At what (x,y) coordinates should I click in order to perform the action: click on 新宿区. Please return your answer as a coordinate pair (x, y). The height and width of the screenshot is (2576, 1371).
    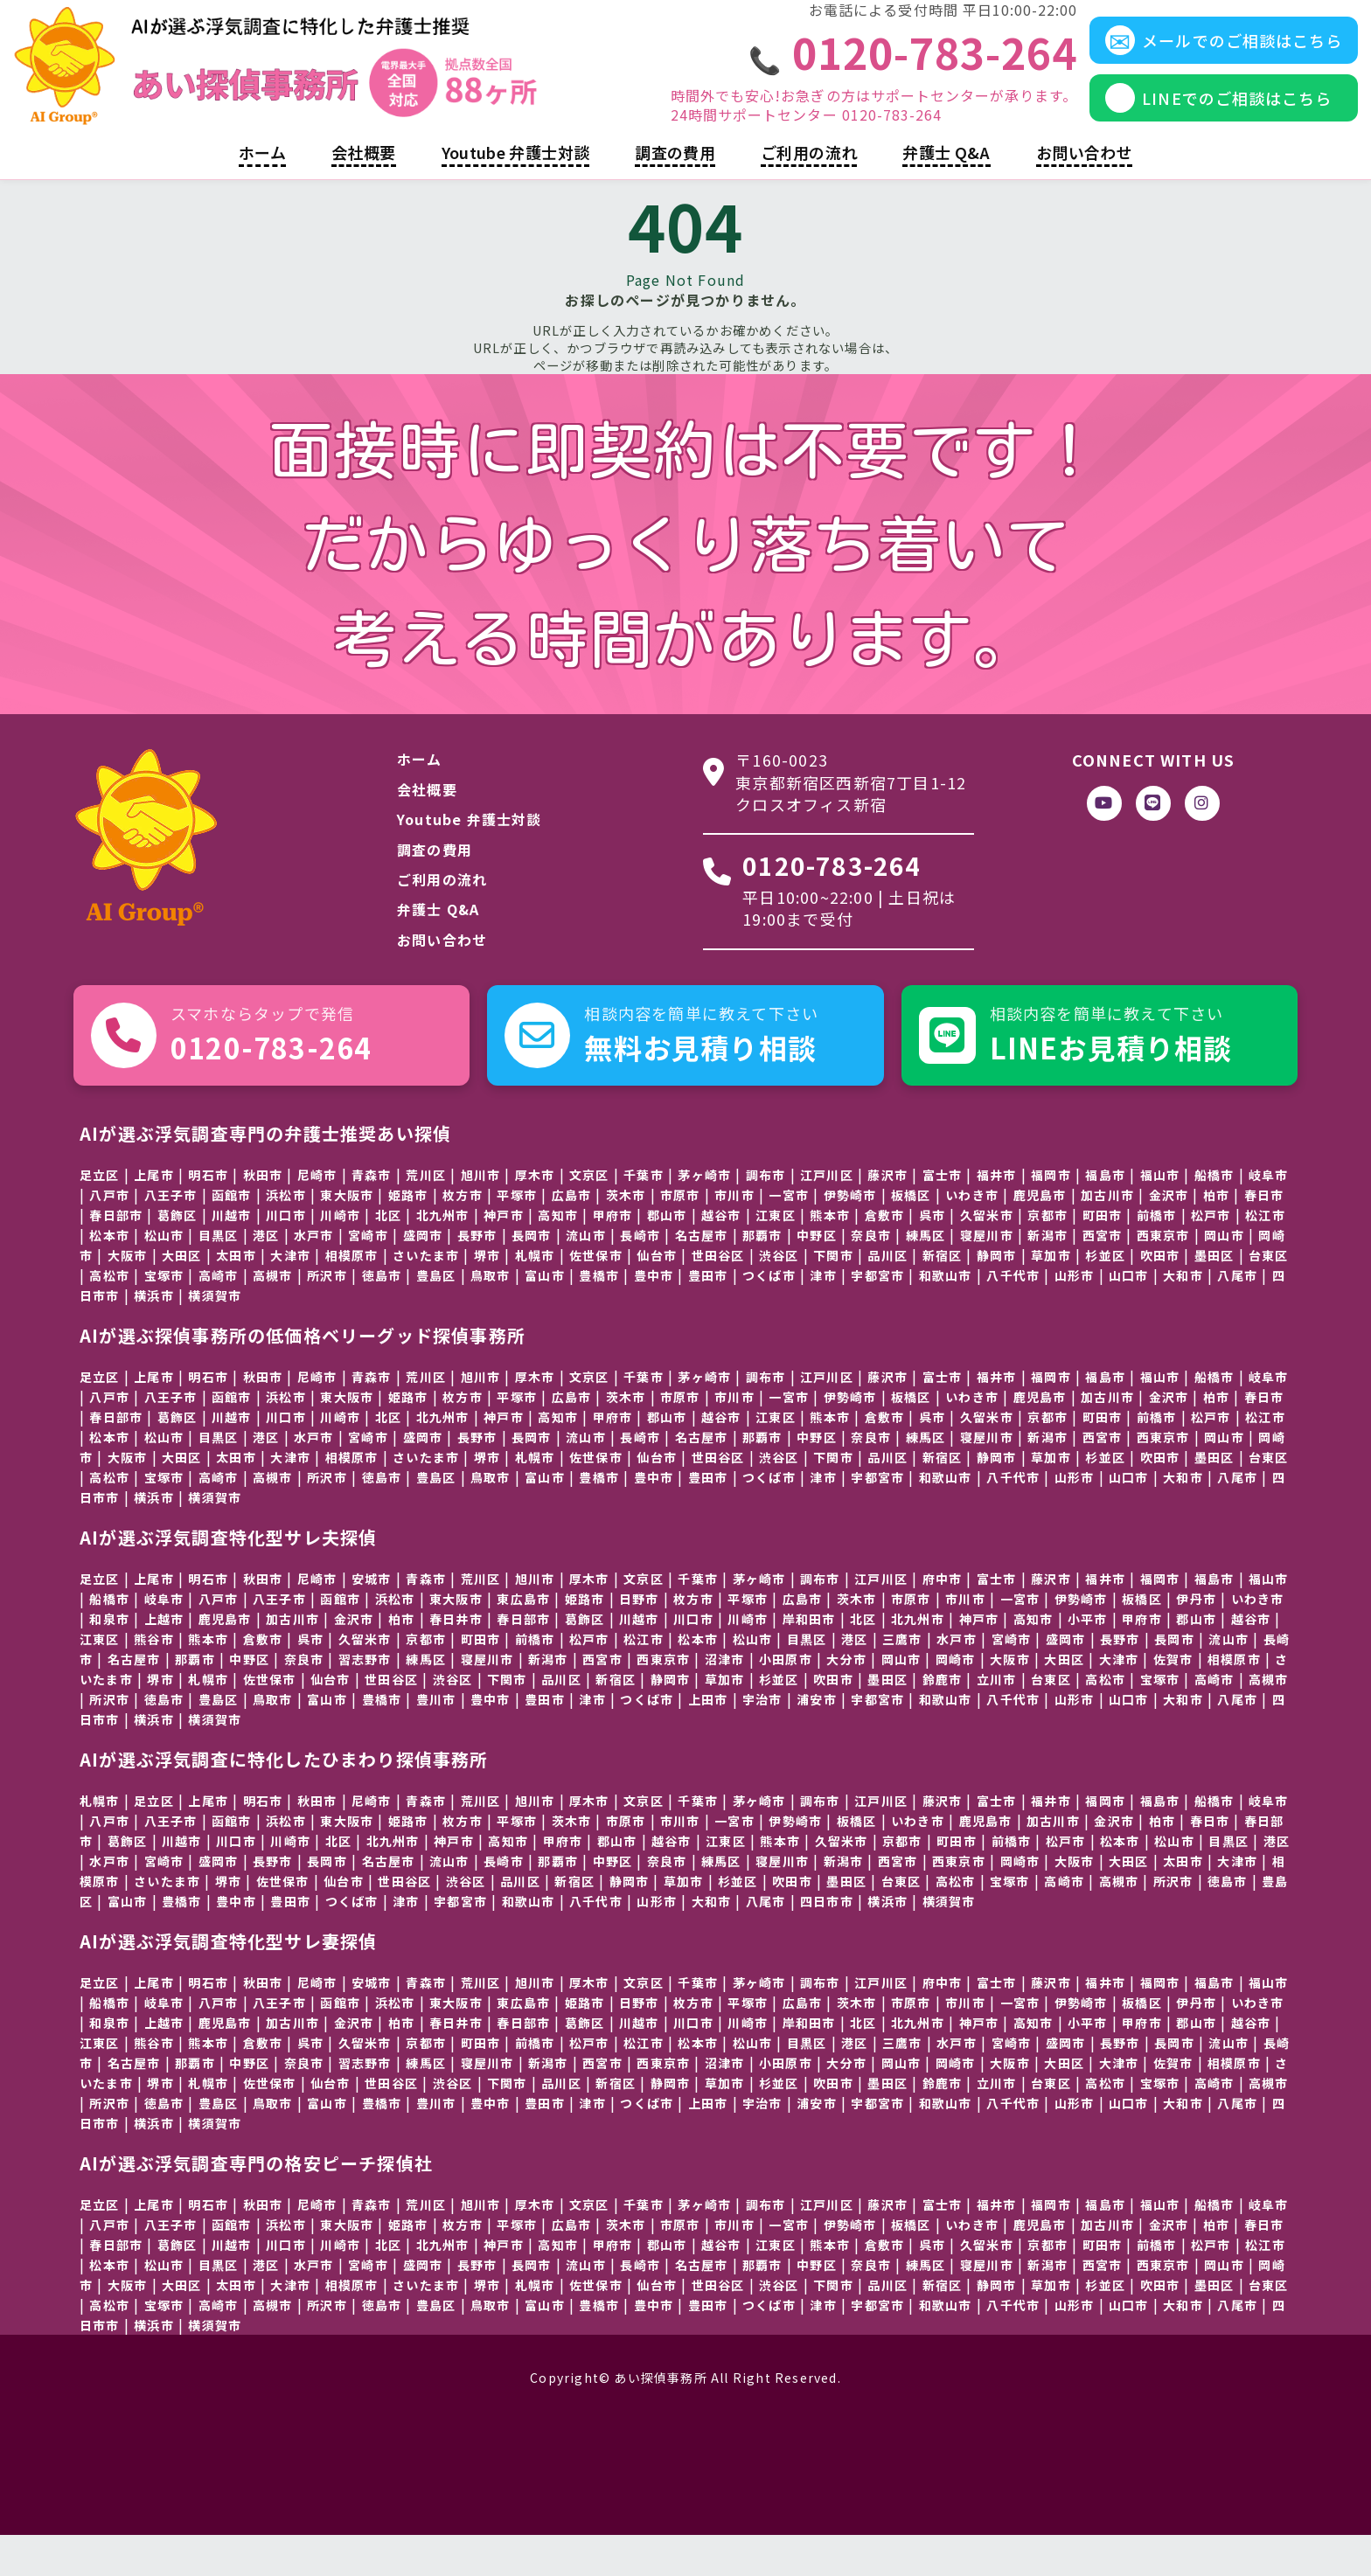
    Looking at the image, I should click on (615, 1719).